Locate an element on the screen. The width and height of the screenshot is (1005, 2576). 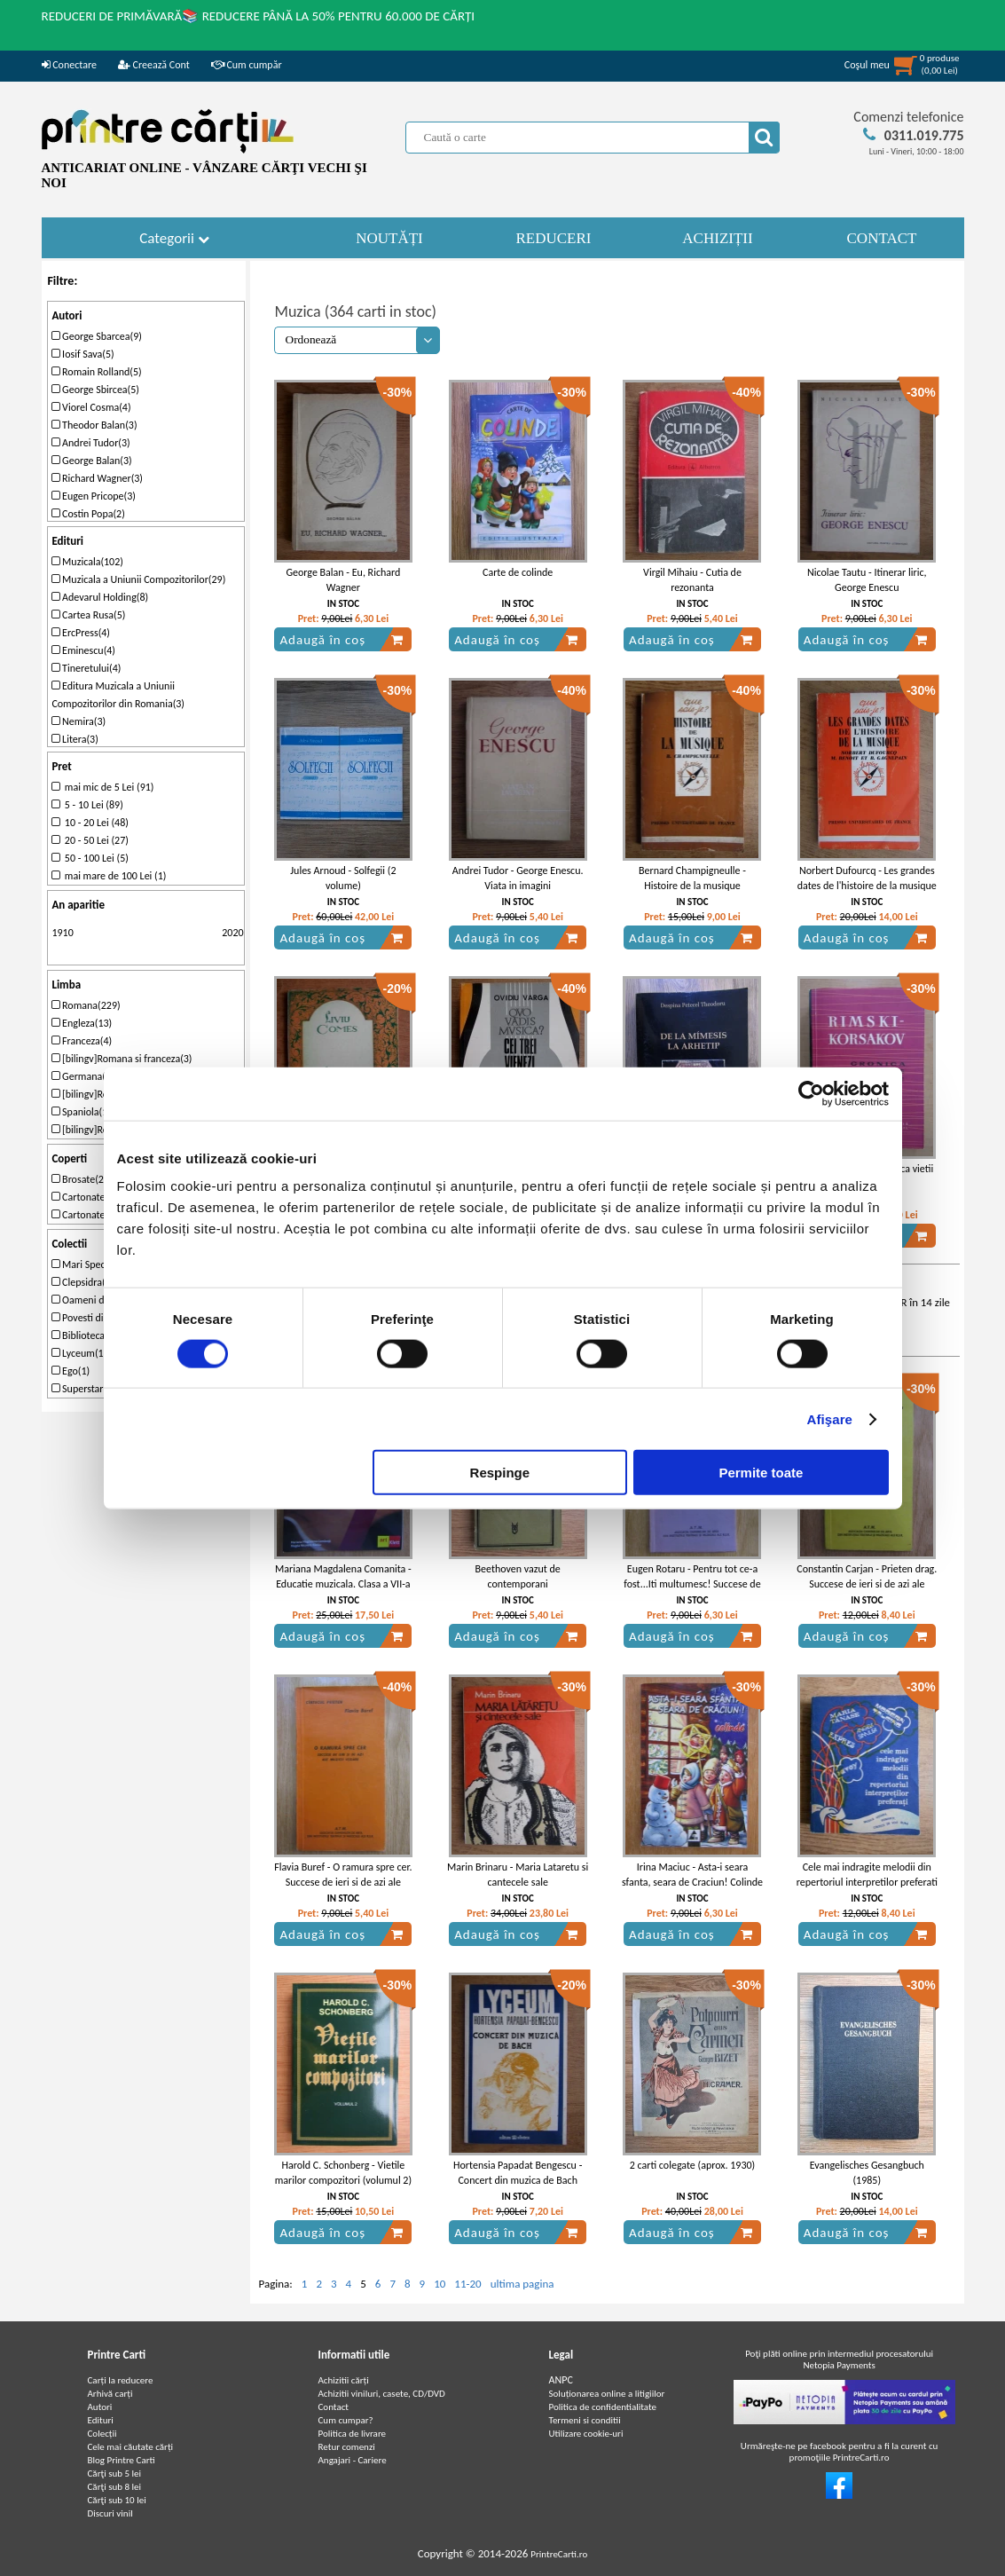
NOUTĂȚI is located at coordinates (389, 238).